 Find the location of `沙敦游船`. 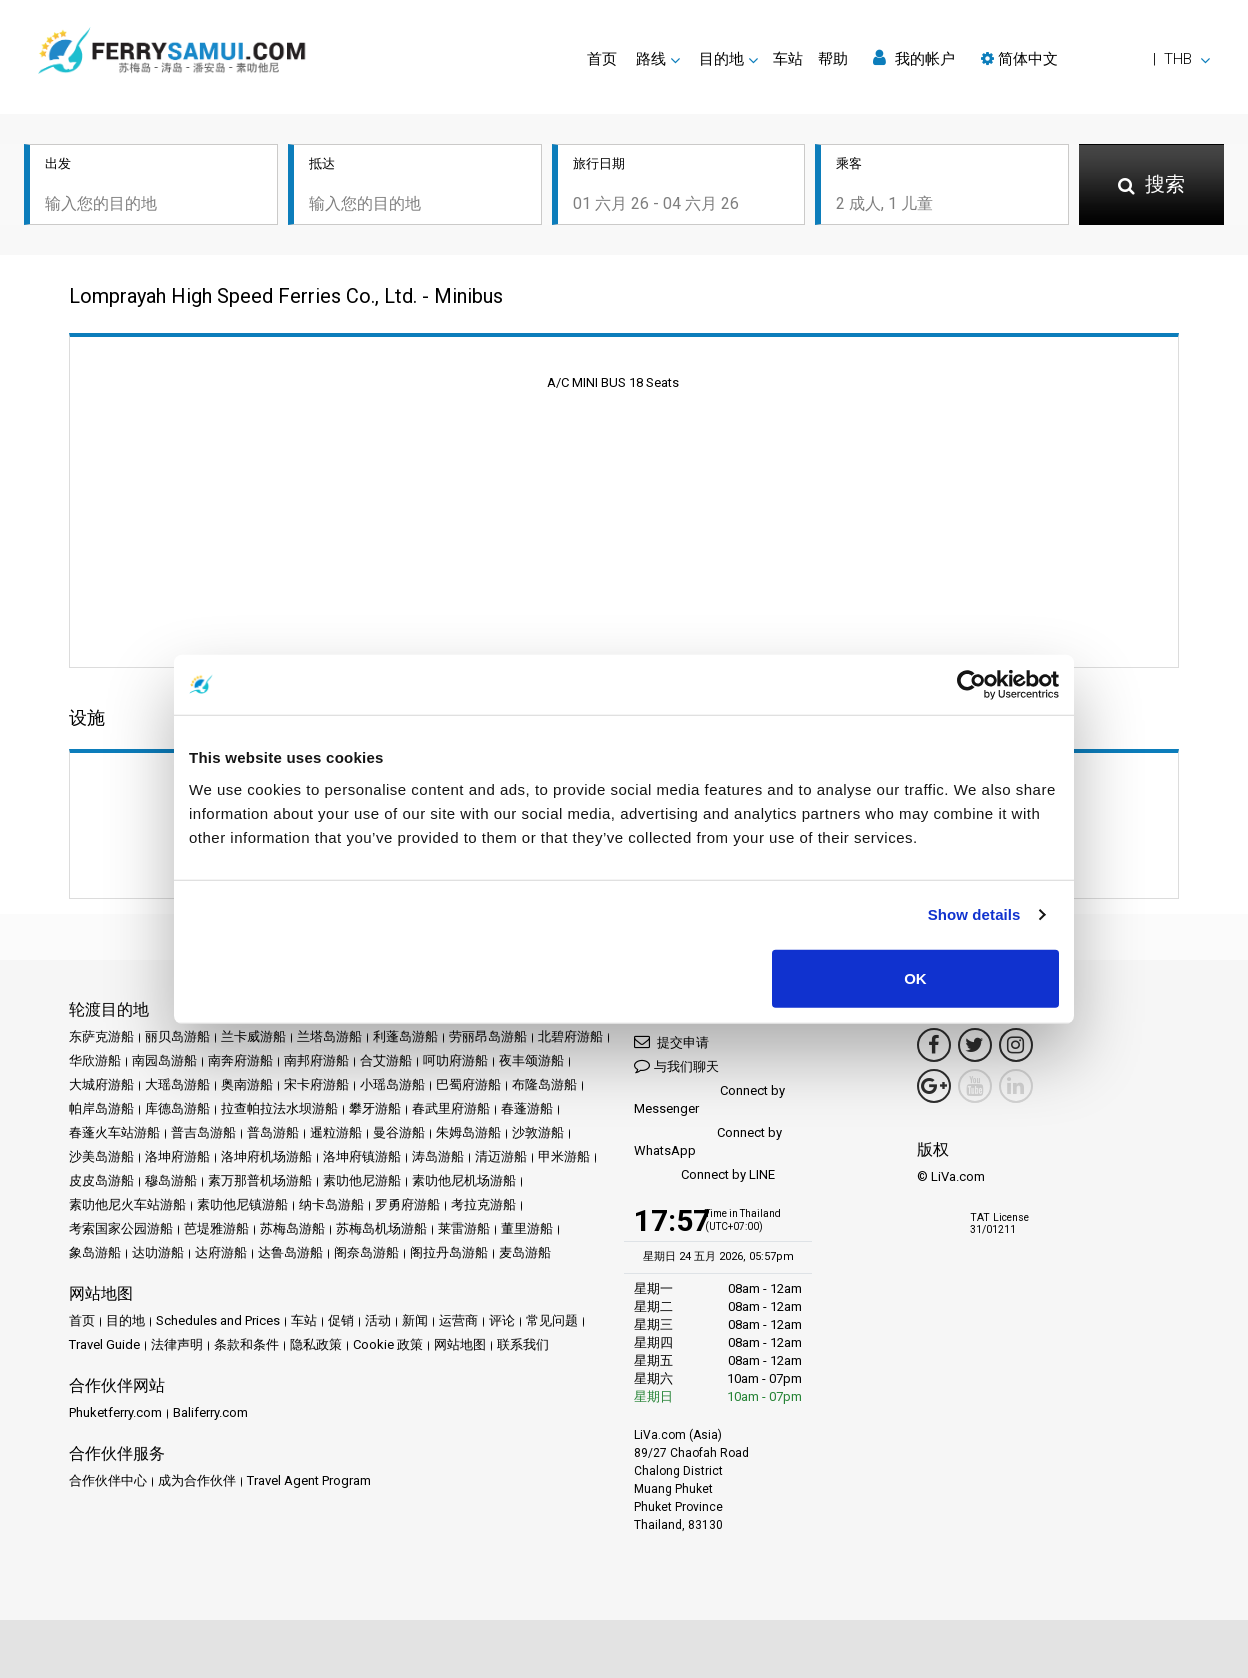

沙敦游船 is located at coordinates (538, 1132).